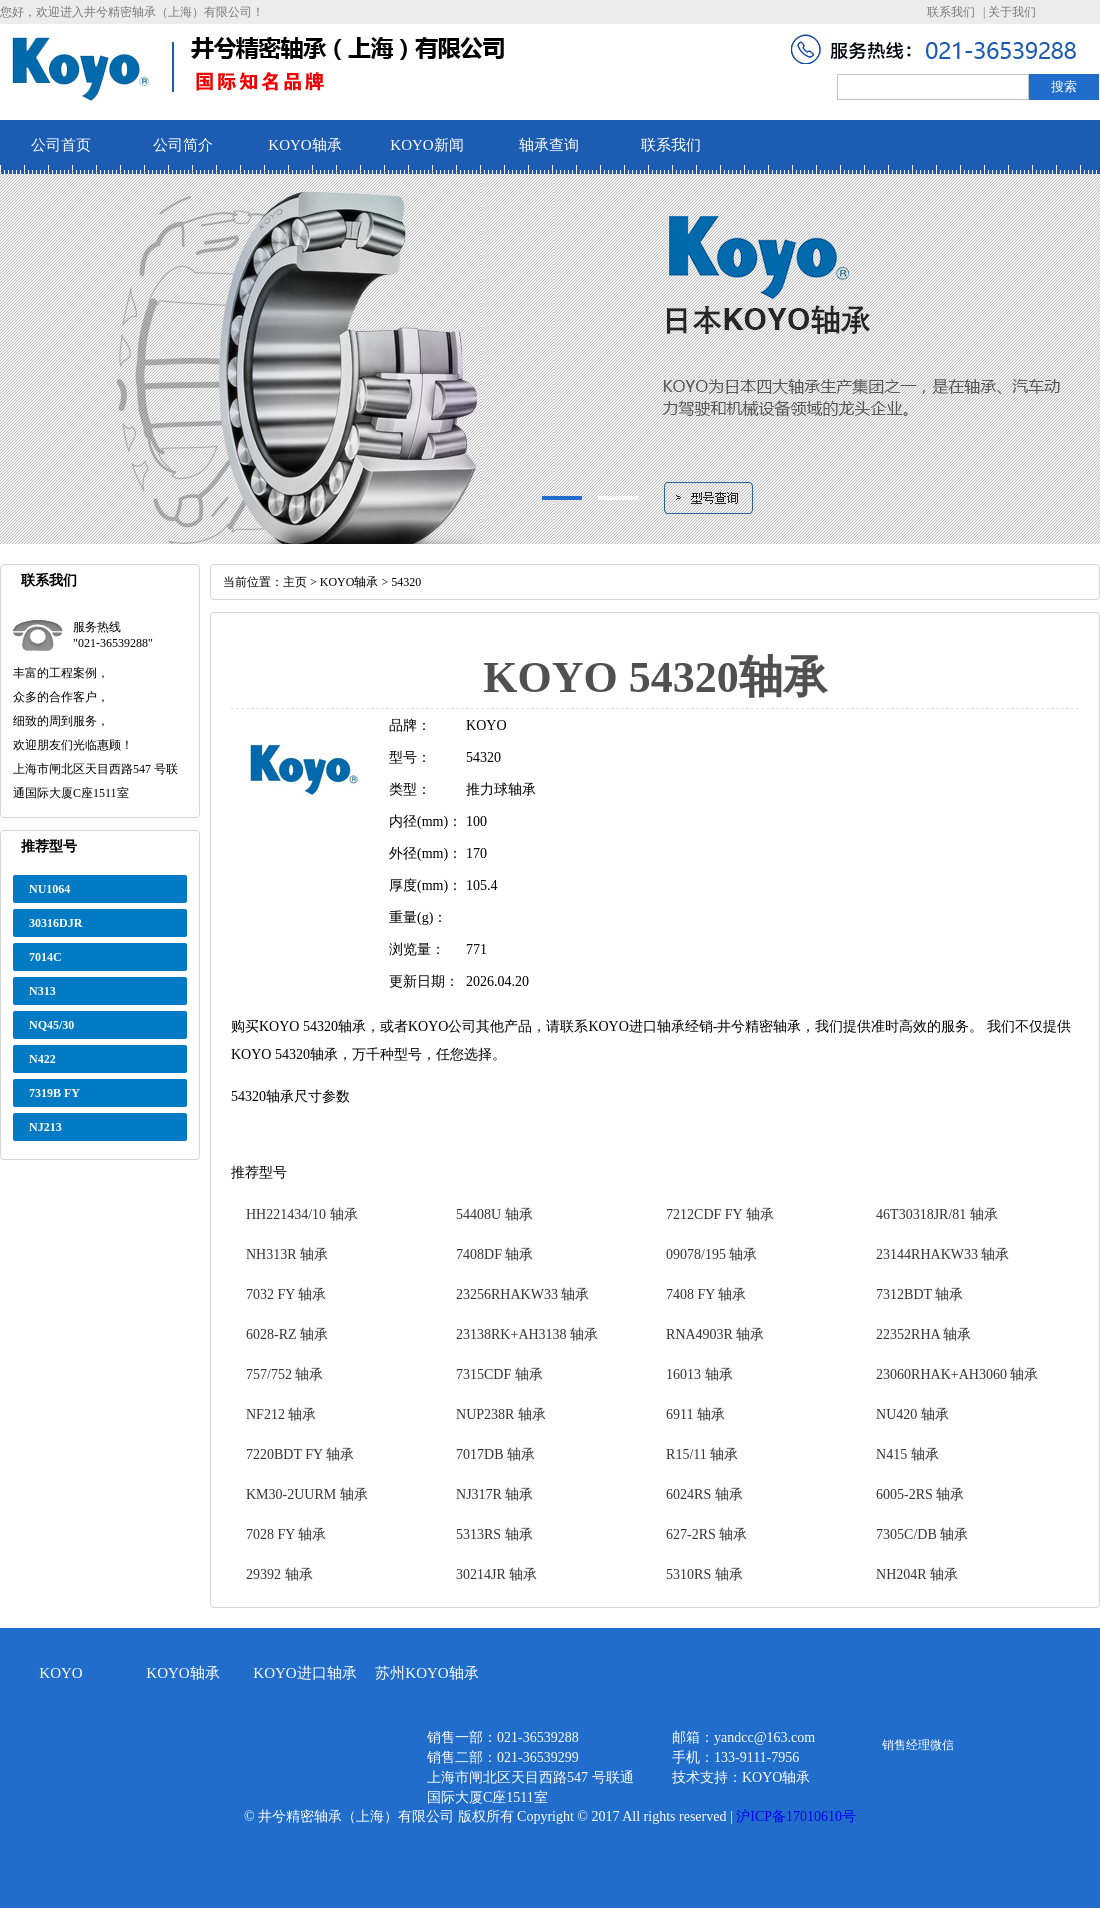 This screenshot has width=1100, height=1908. I want to click on HH221434/10 轴承, so click(302, 1214).